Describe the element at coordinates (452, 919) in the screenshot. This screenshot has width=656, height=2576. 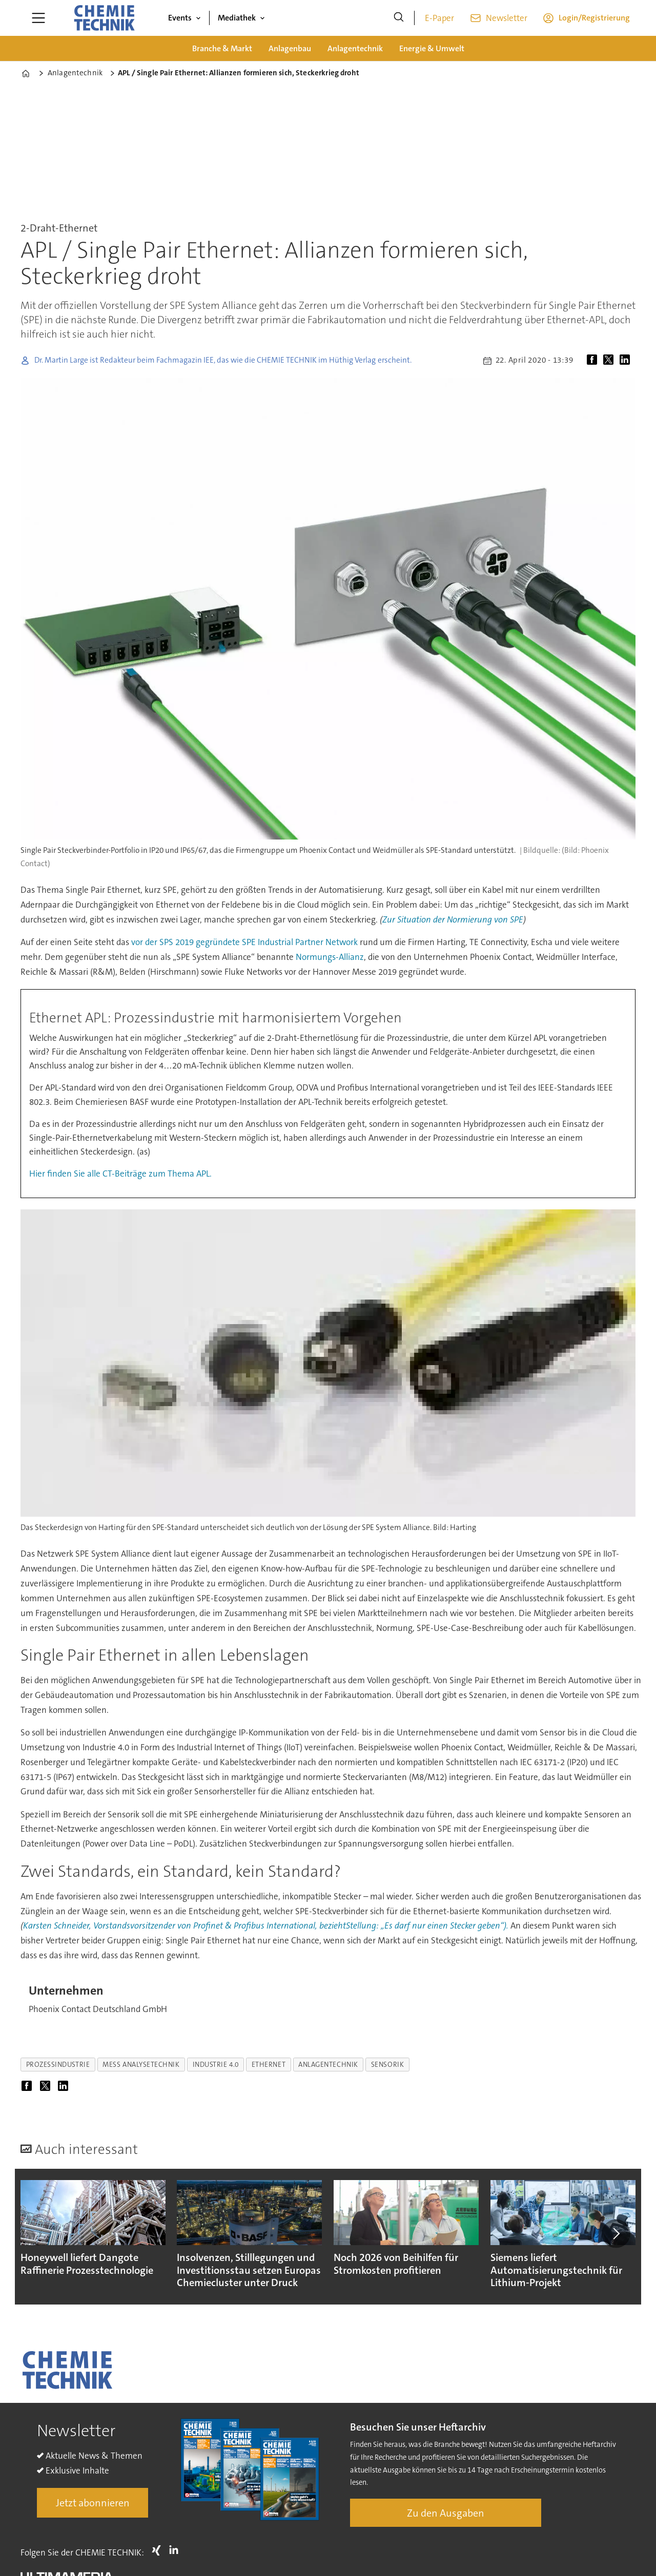
I see `Zur Situation der Normierung von SPE` at that location.